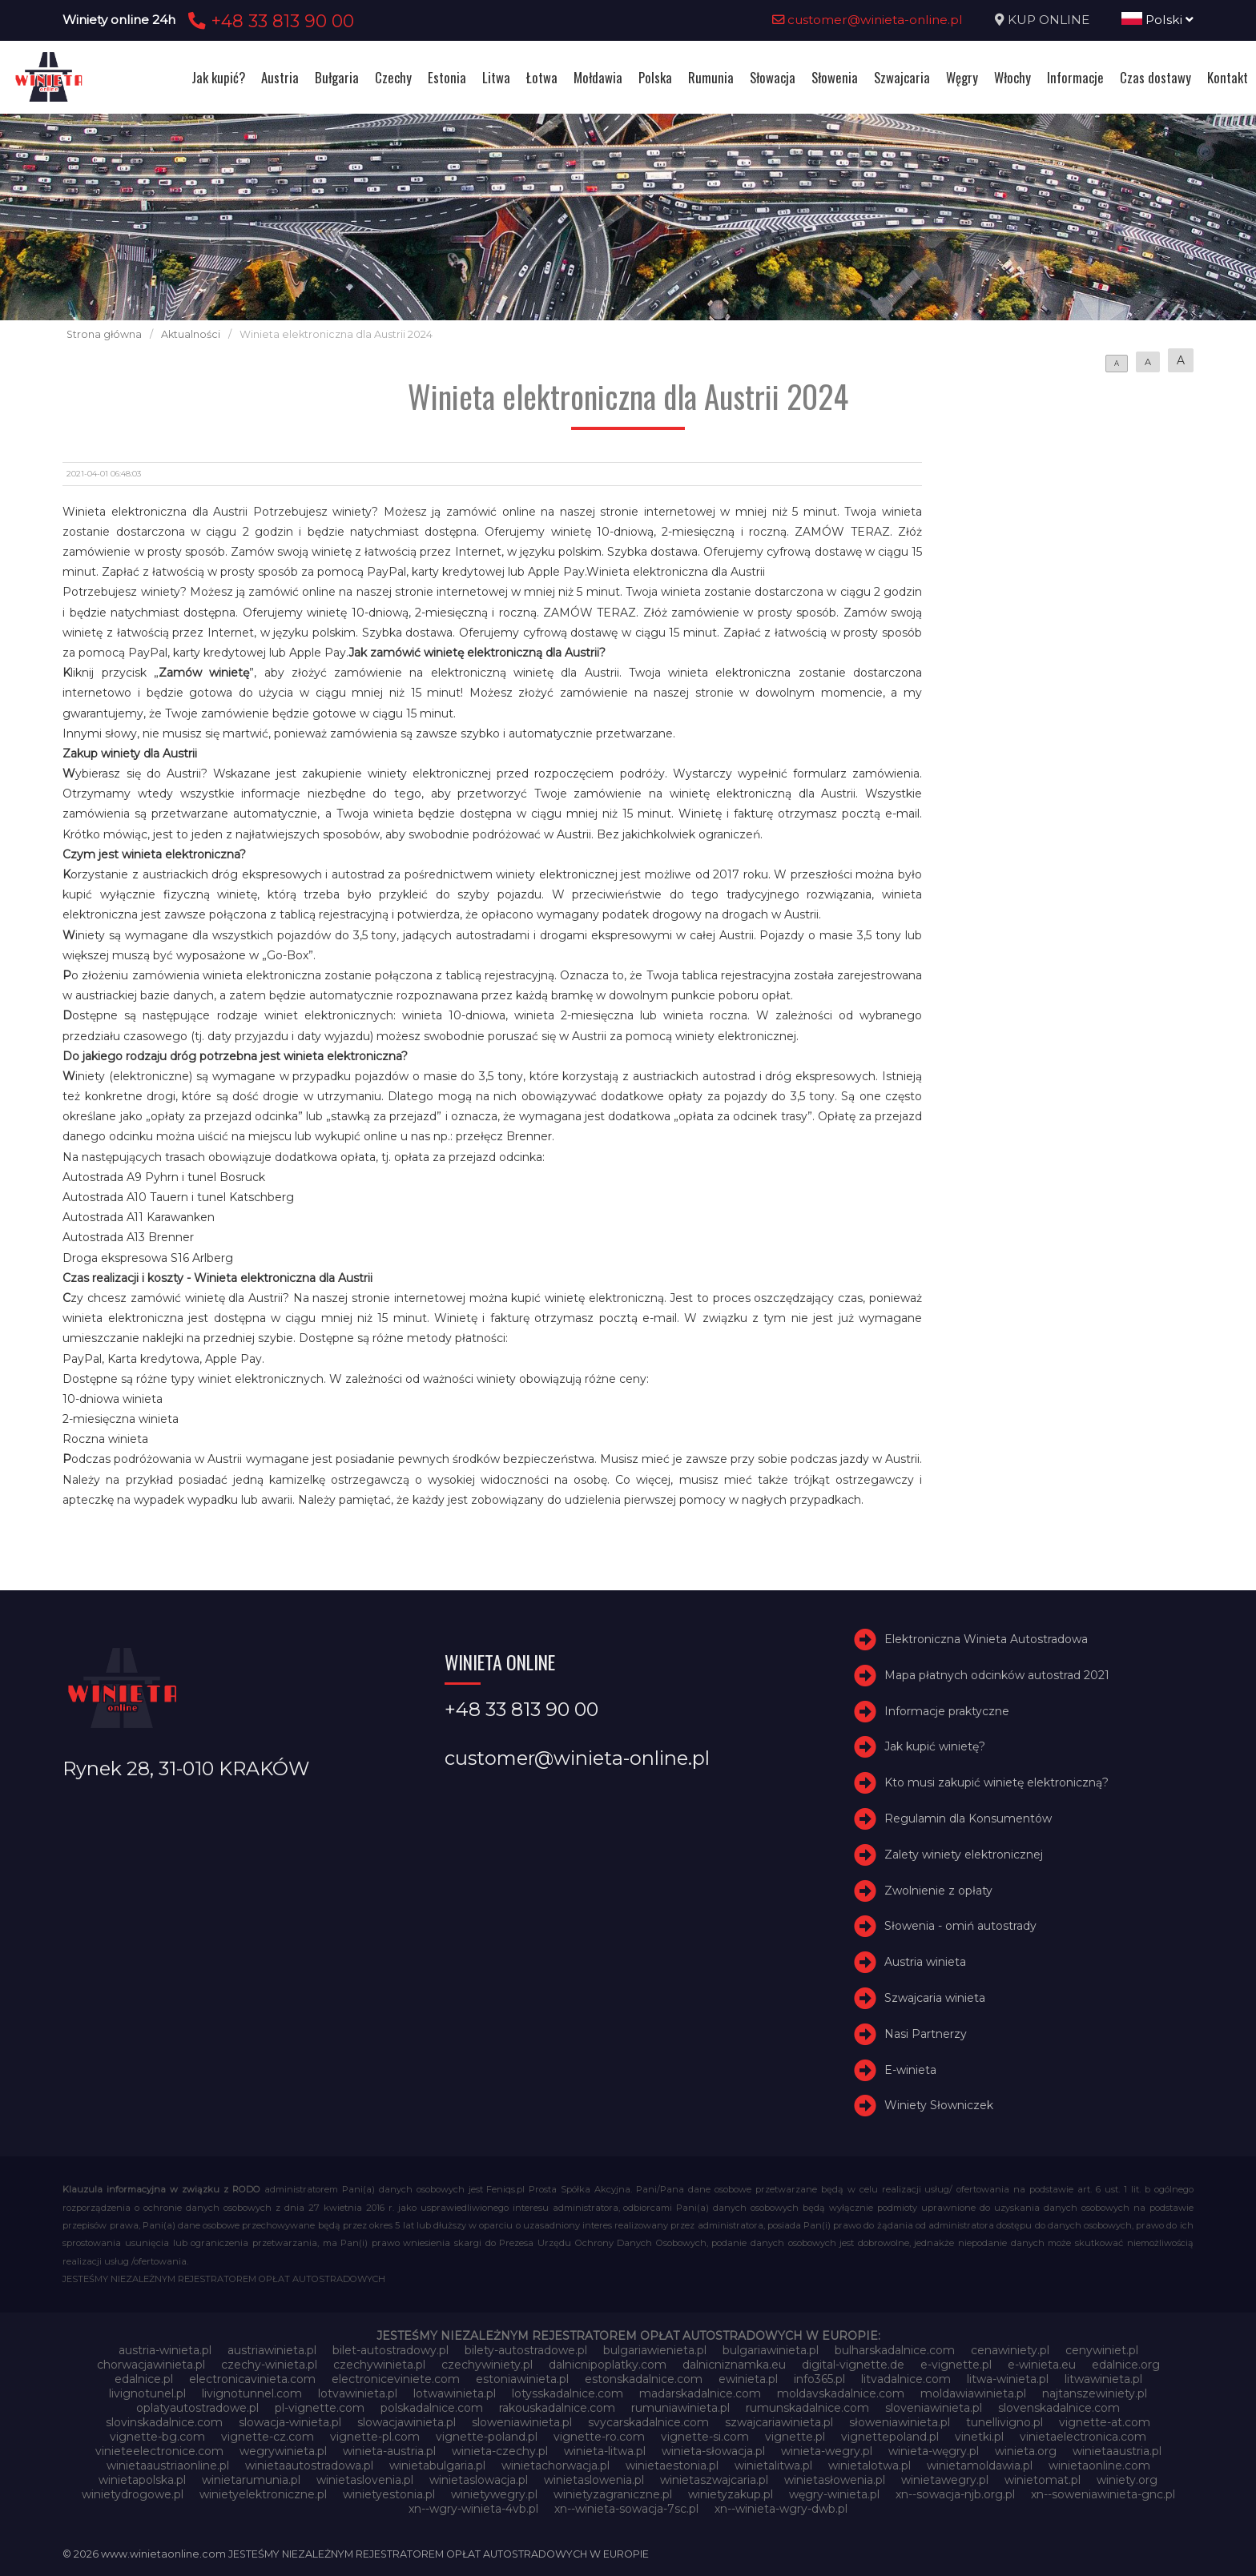 The image size is (1256, 2576). Describe the element at coordinates (1227, 77) in the screenshot. I see `Kontakt` at that location.